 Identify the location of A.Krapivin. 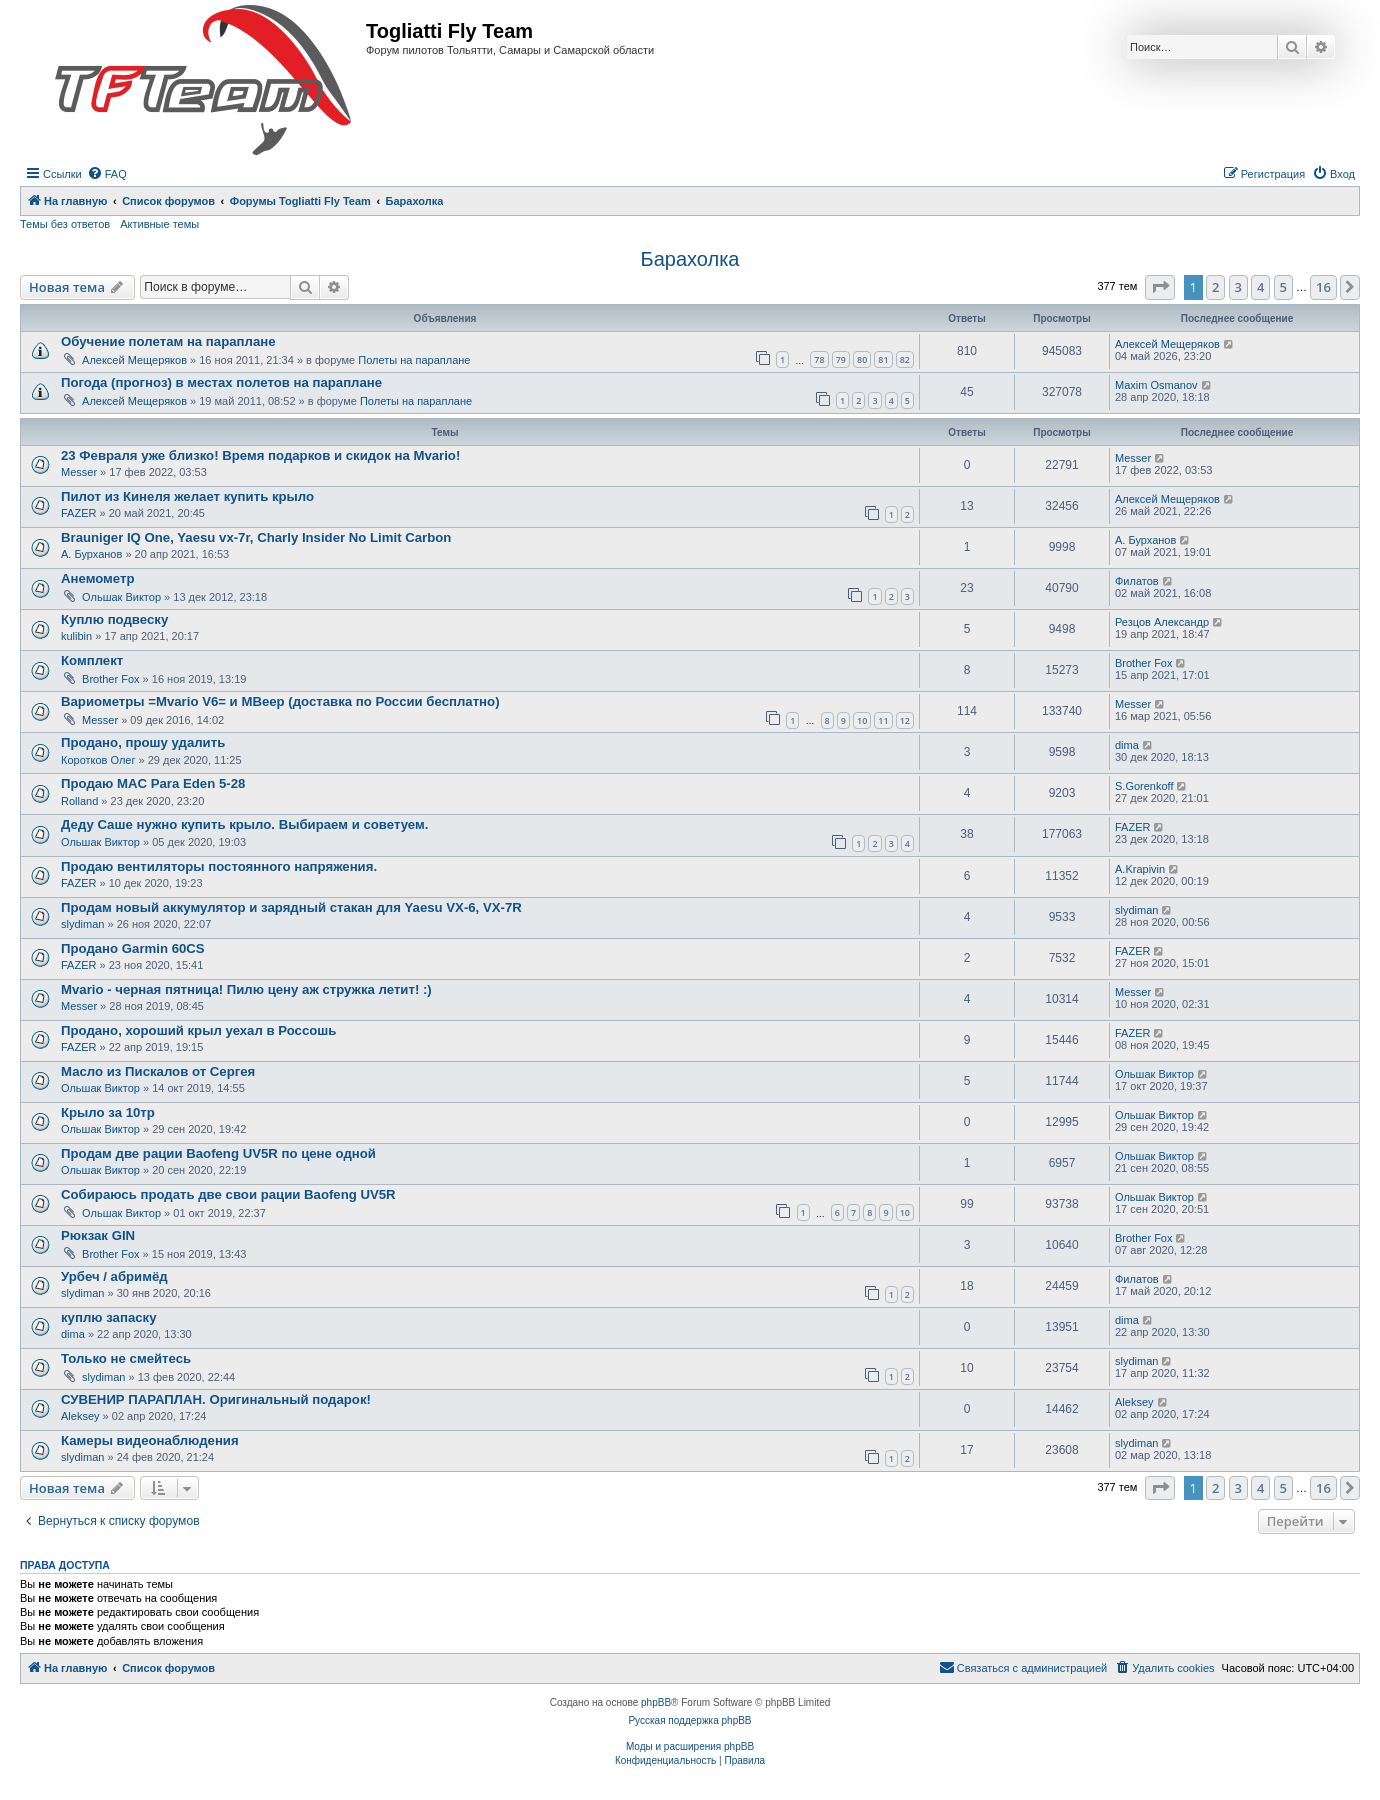
(1140, 869).